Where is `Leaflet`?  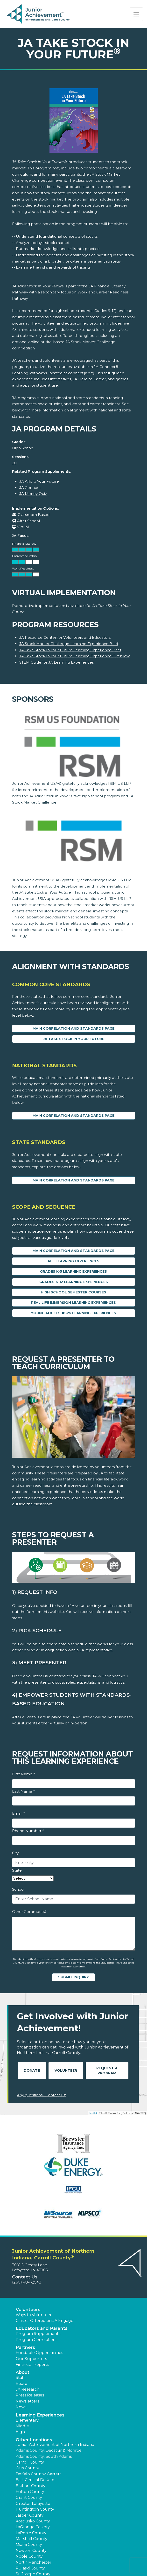
Leaflet is located at coordinates (93, 2113).